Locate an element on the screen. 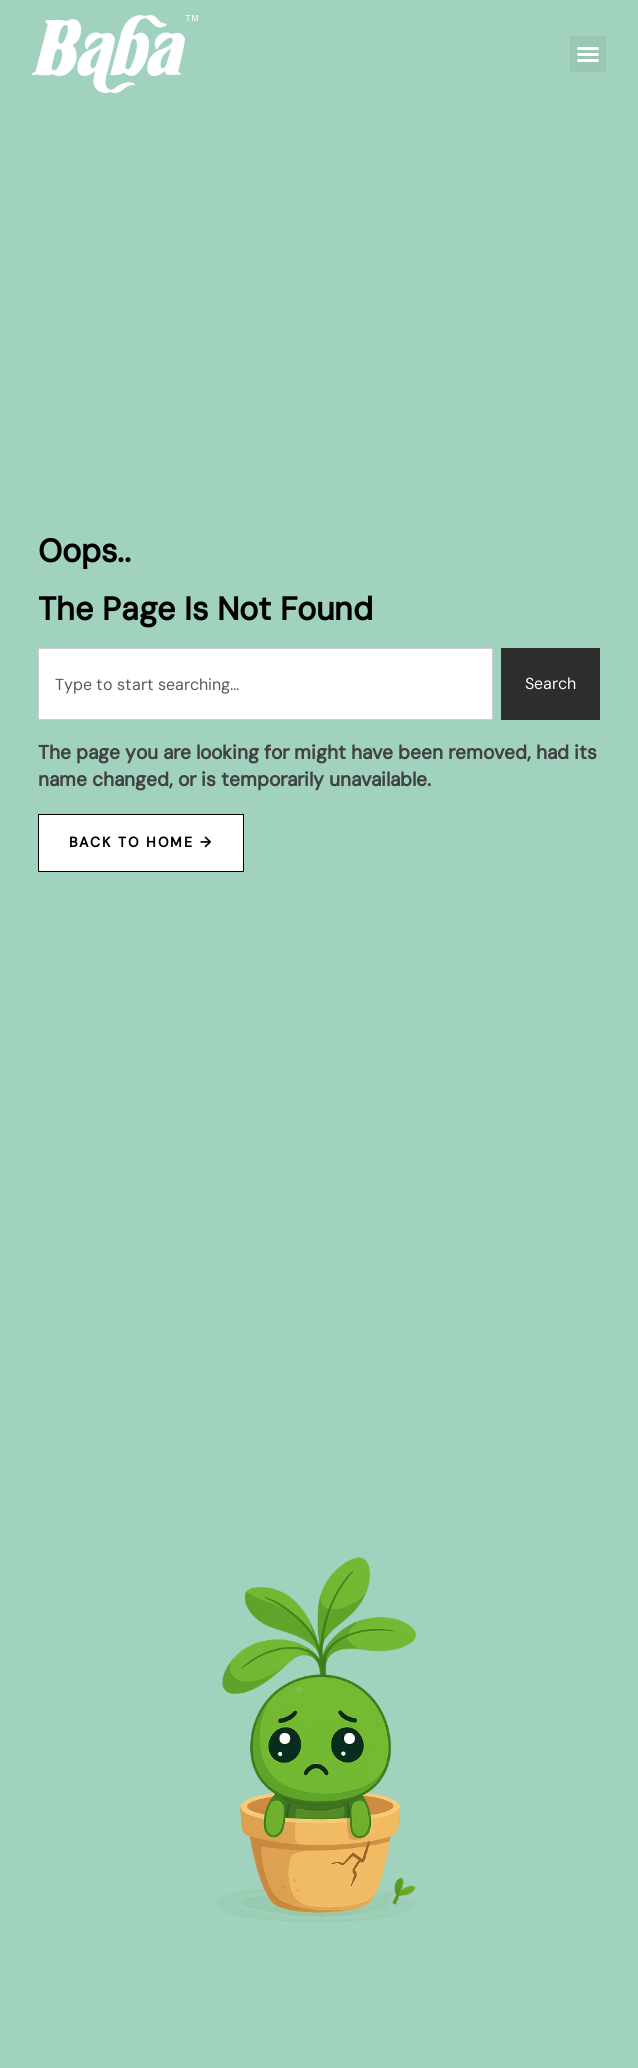  [combobox] is located at coordinates (265, 684).